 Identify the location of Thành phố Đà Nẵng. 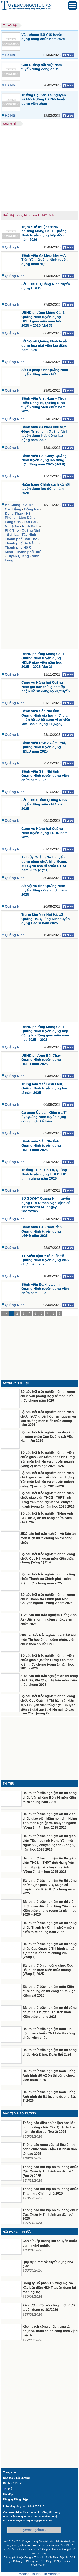
(21, 543).